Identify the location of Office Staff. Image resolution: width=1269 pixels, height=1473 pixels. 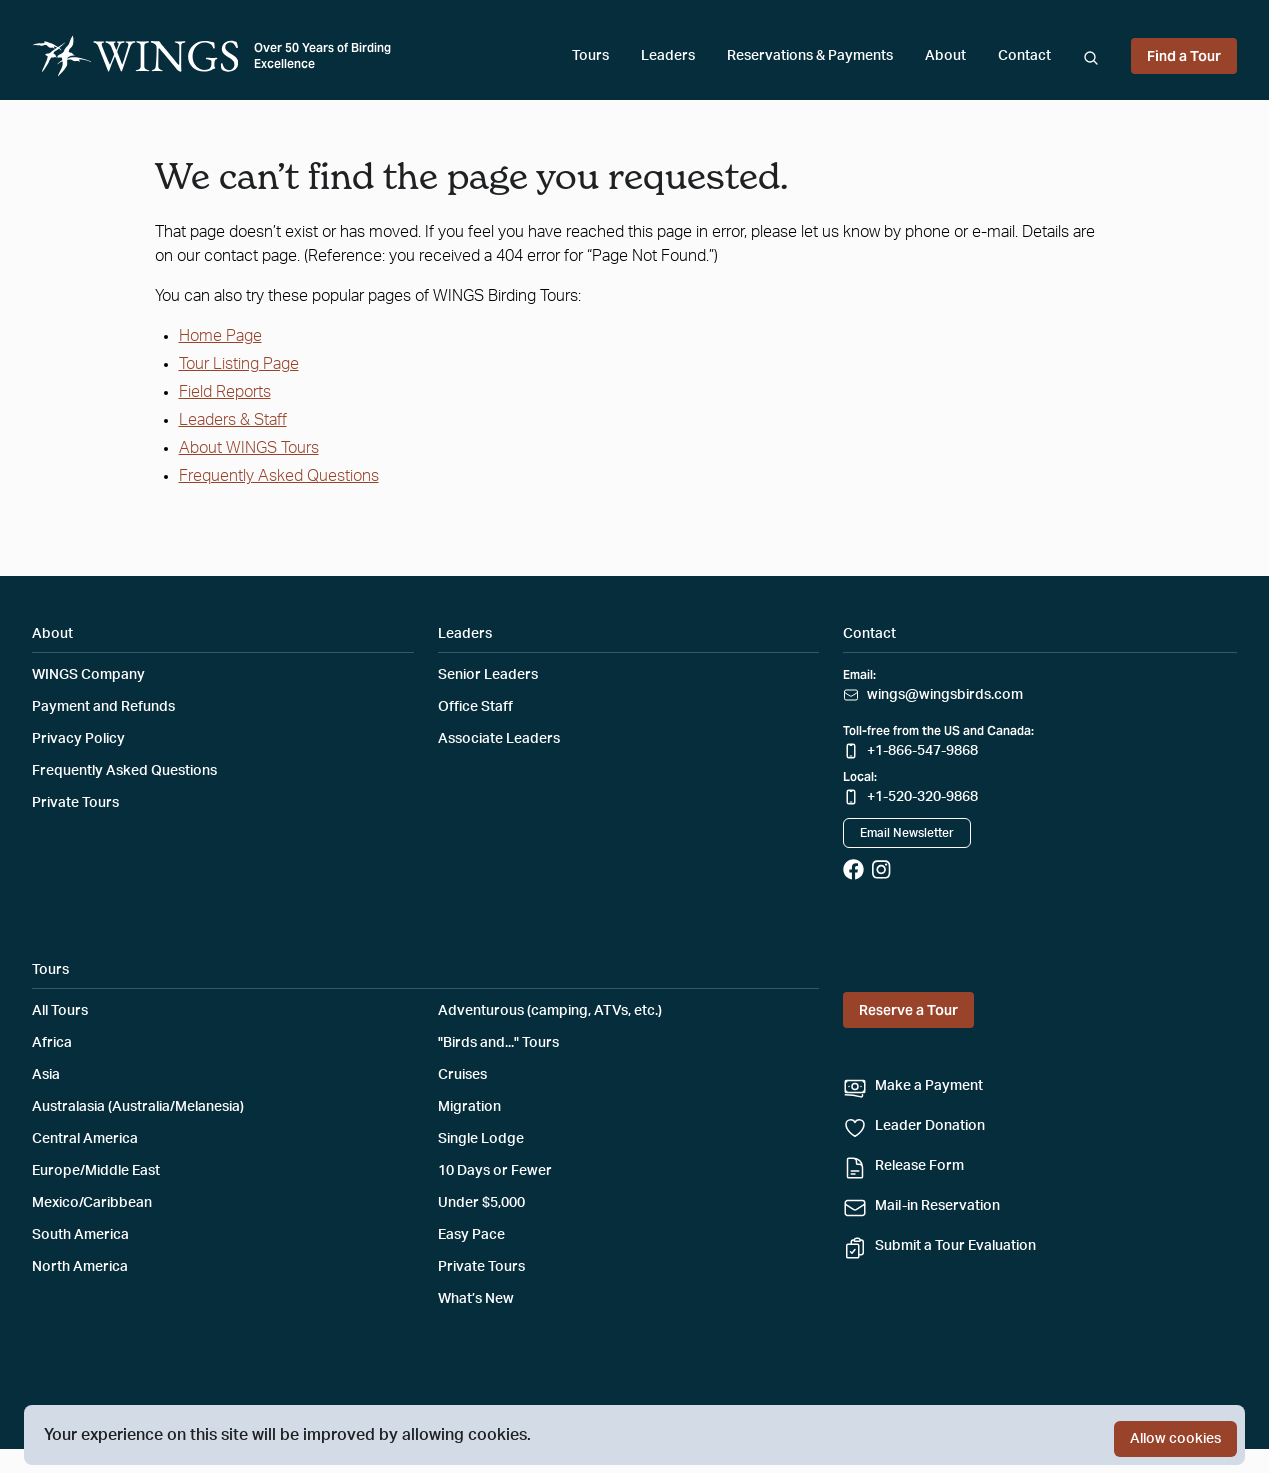
(475, 707).